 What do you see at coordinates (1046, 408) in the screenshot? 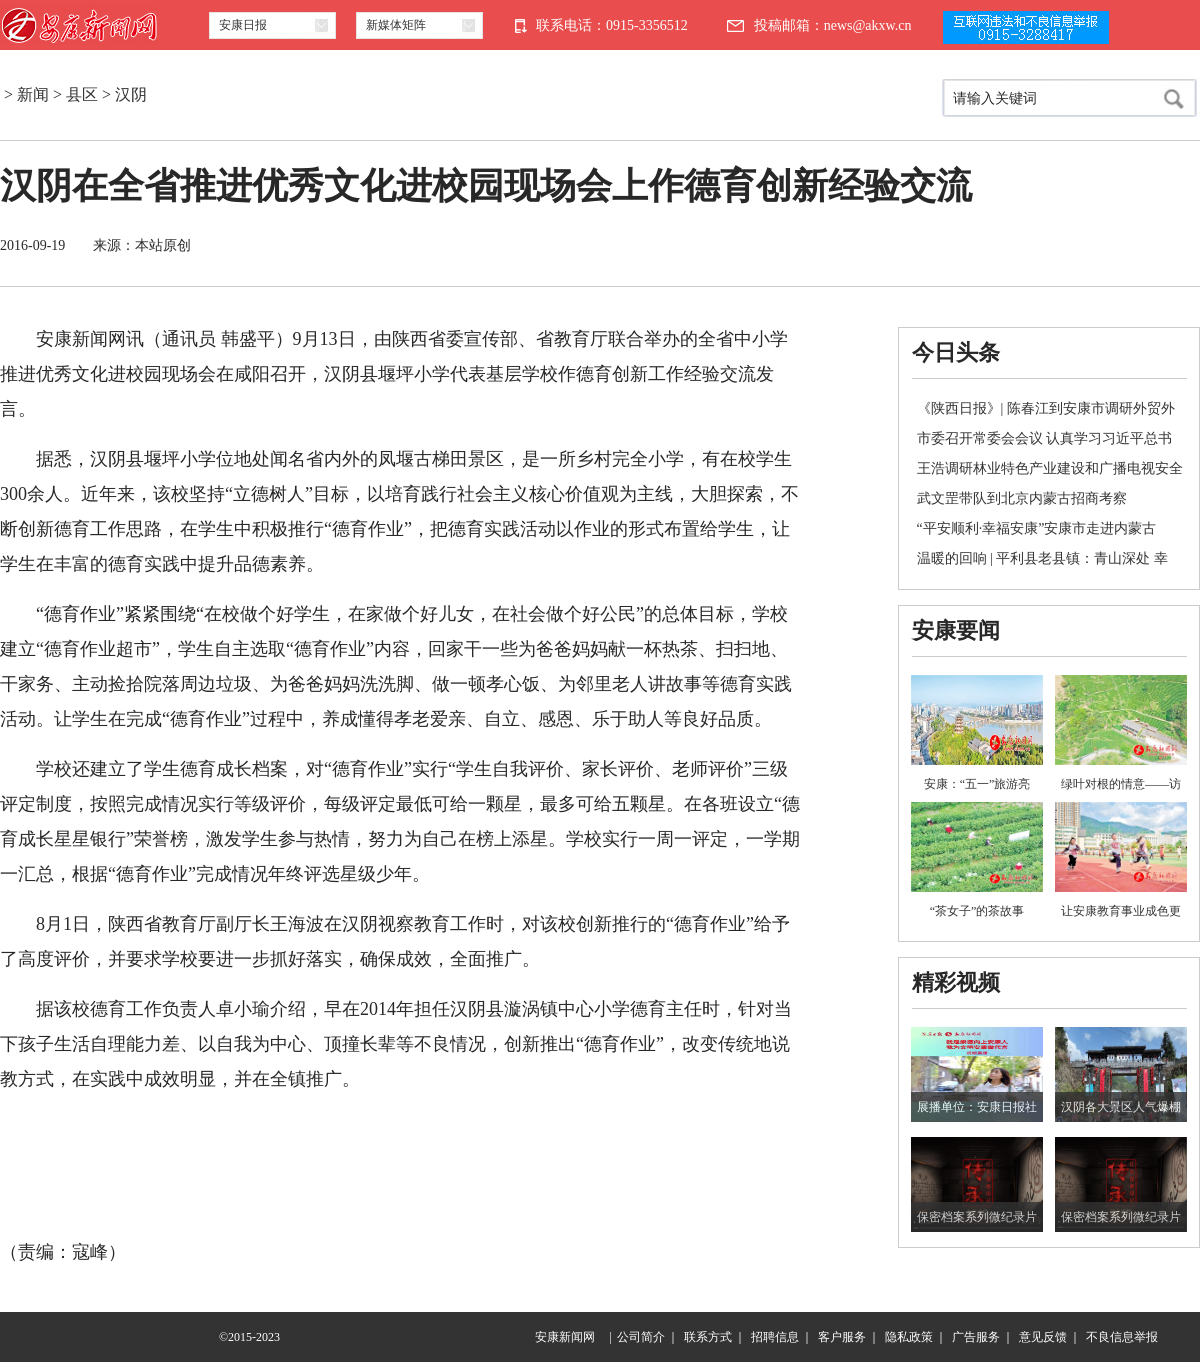
I see `《陕西日报》| 陈春江到安康市调研外贸外` at bounding box center [1046, 408].